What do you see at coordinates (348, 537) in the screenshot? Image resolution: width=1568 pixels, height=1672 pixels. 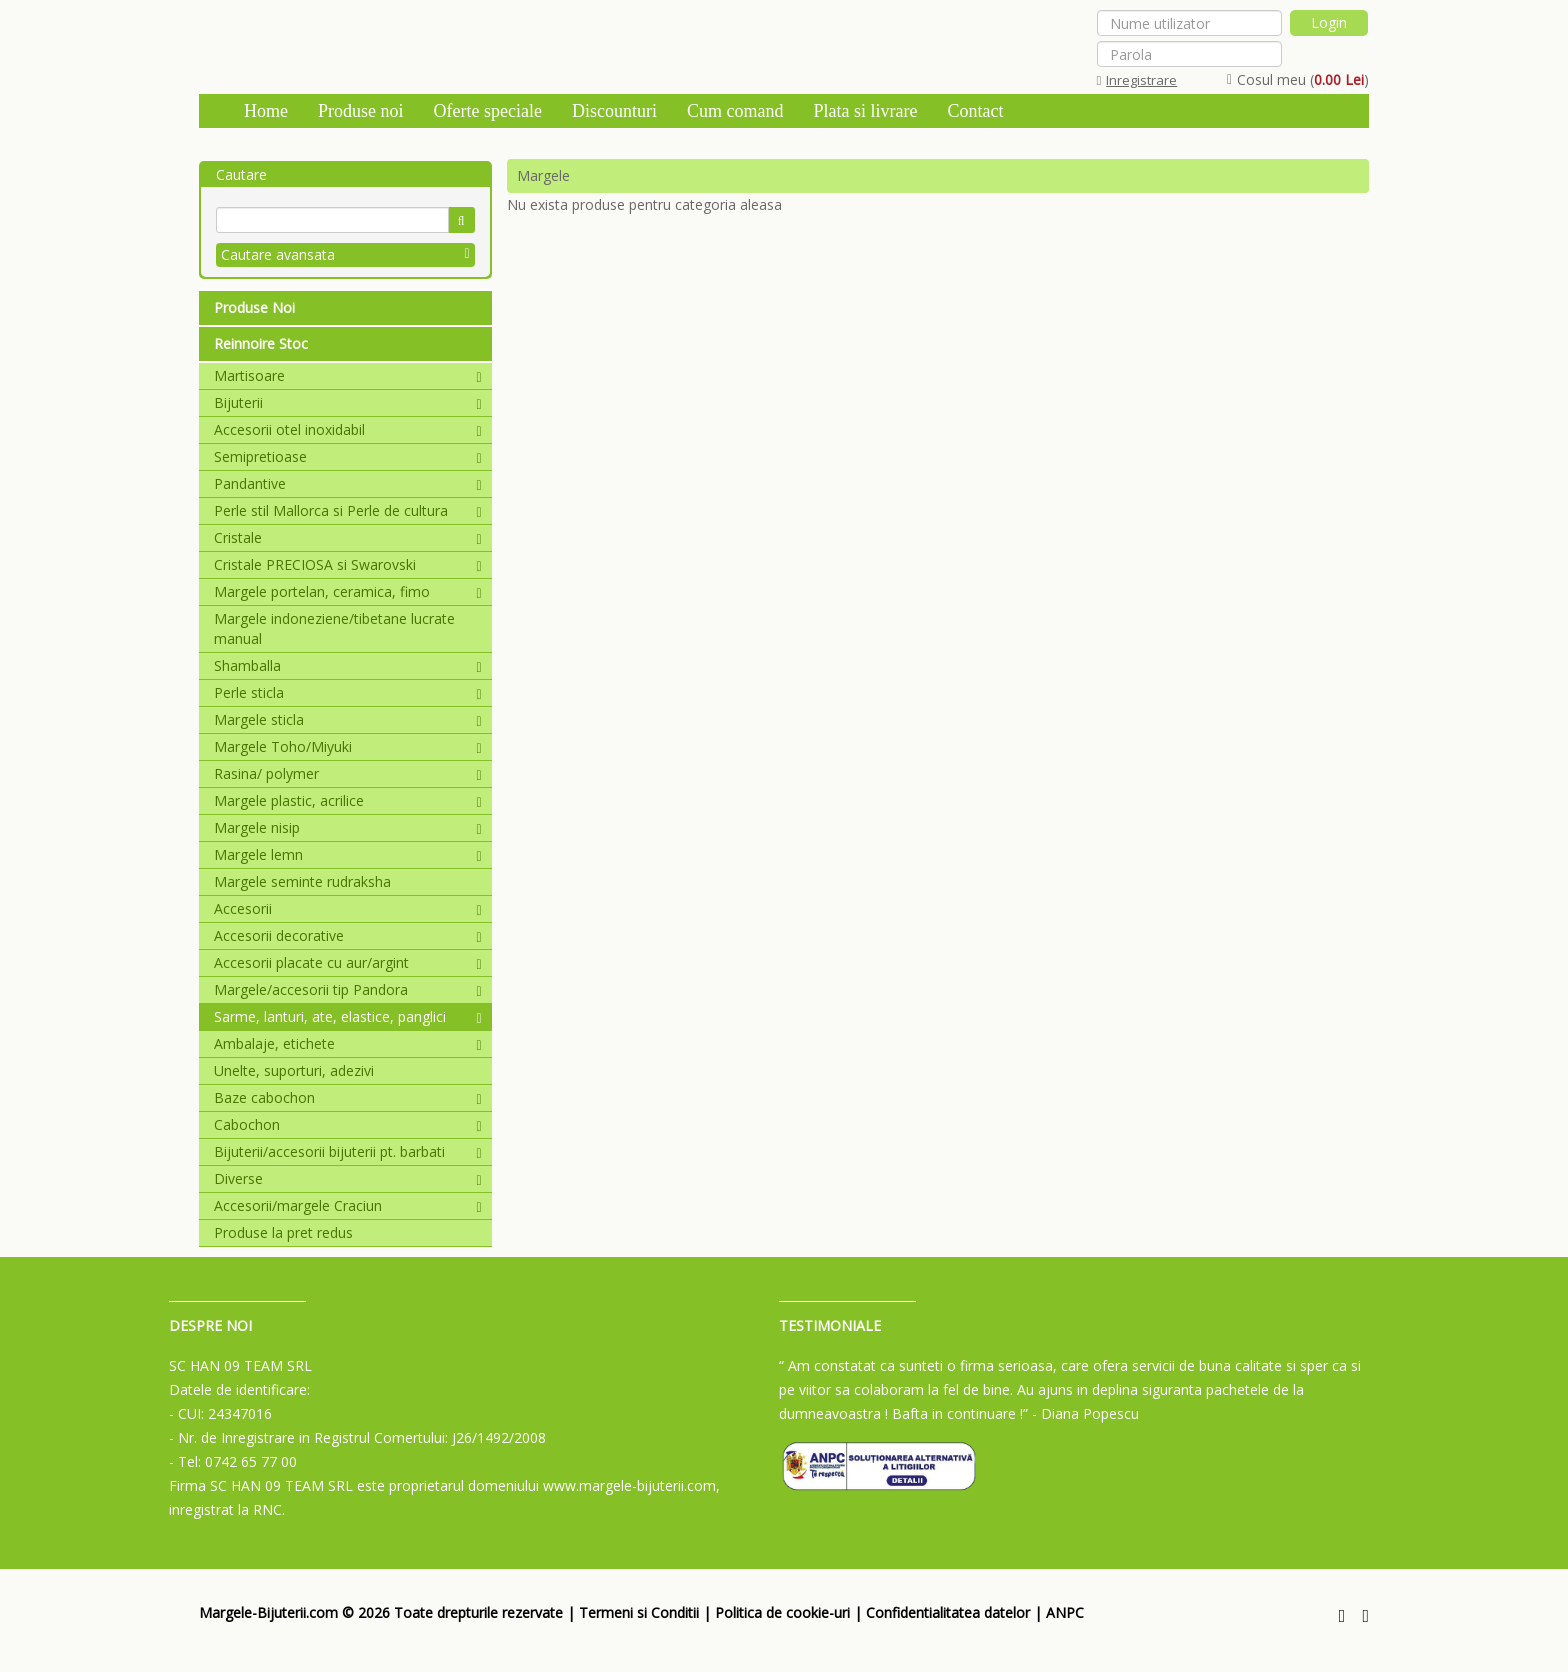 I see `Cristale` at bounding box center [348, 537].